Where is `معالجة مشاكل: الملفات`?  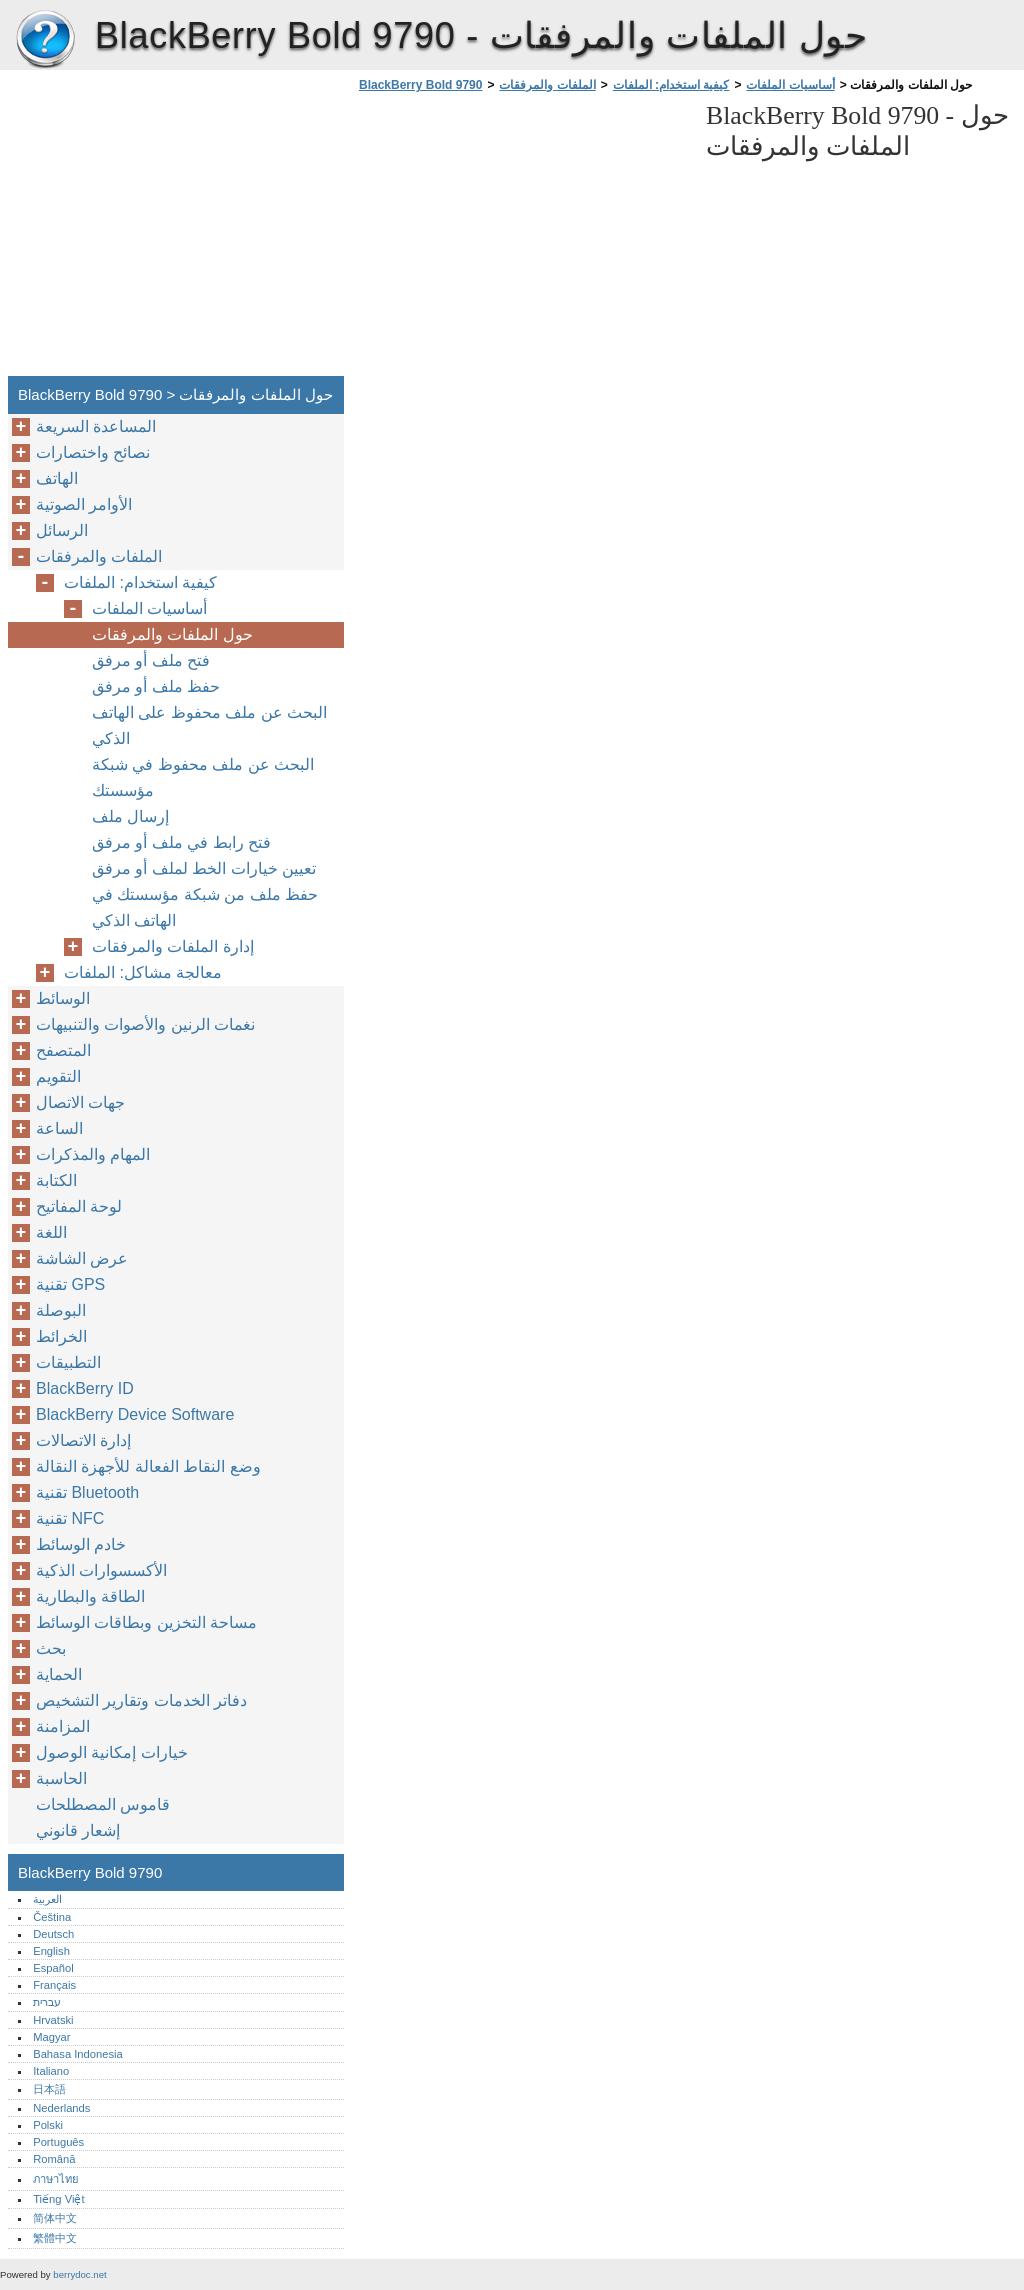
معالجة مشاكل: الملفات is located at coordinates (143, 972).